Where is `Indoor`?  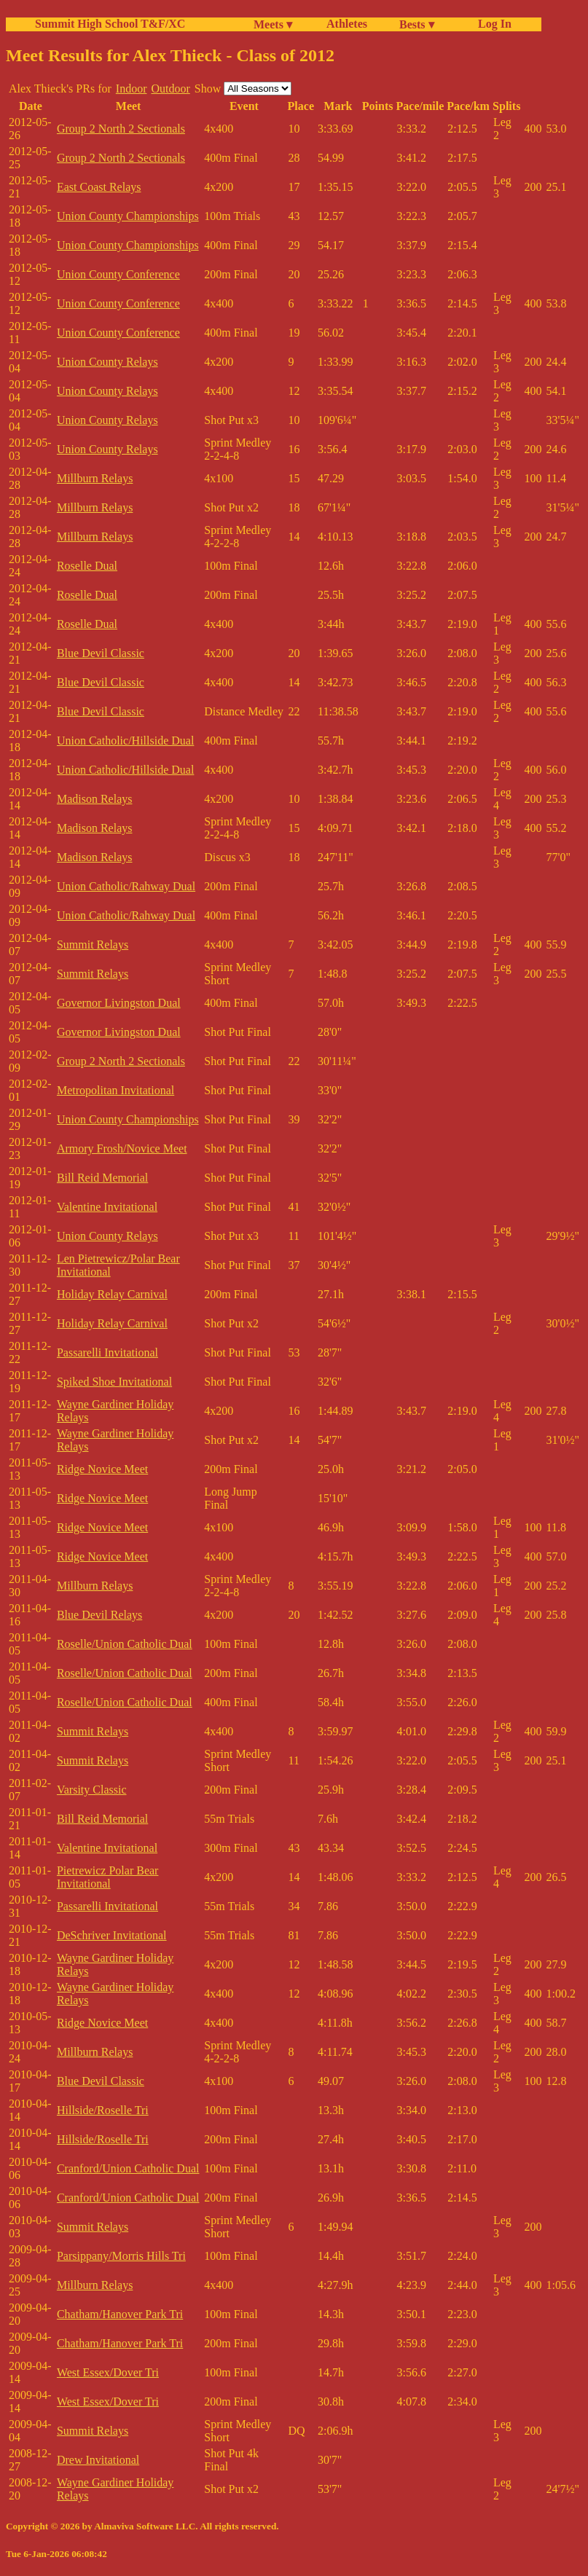
Indoor is located at coordinates (131, 88).